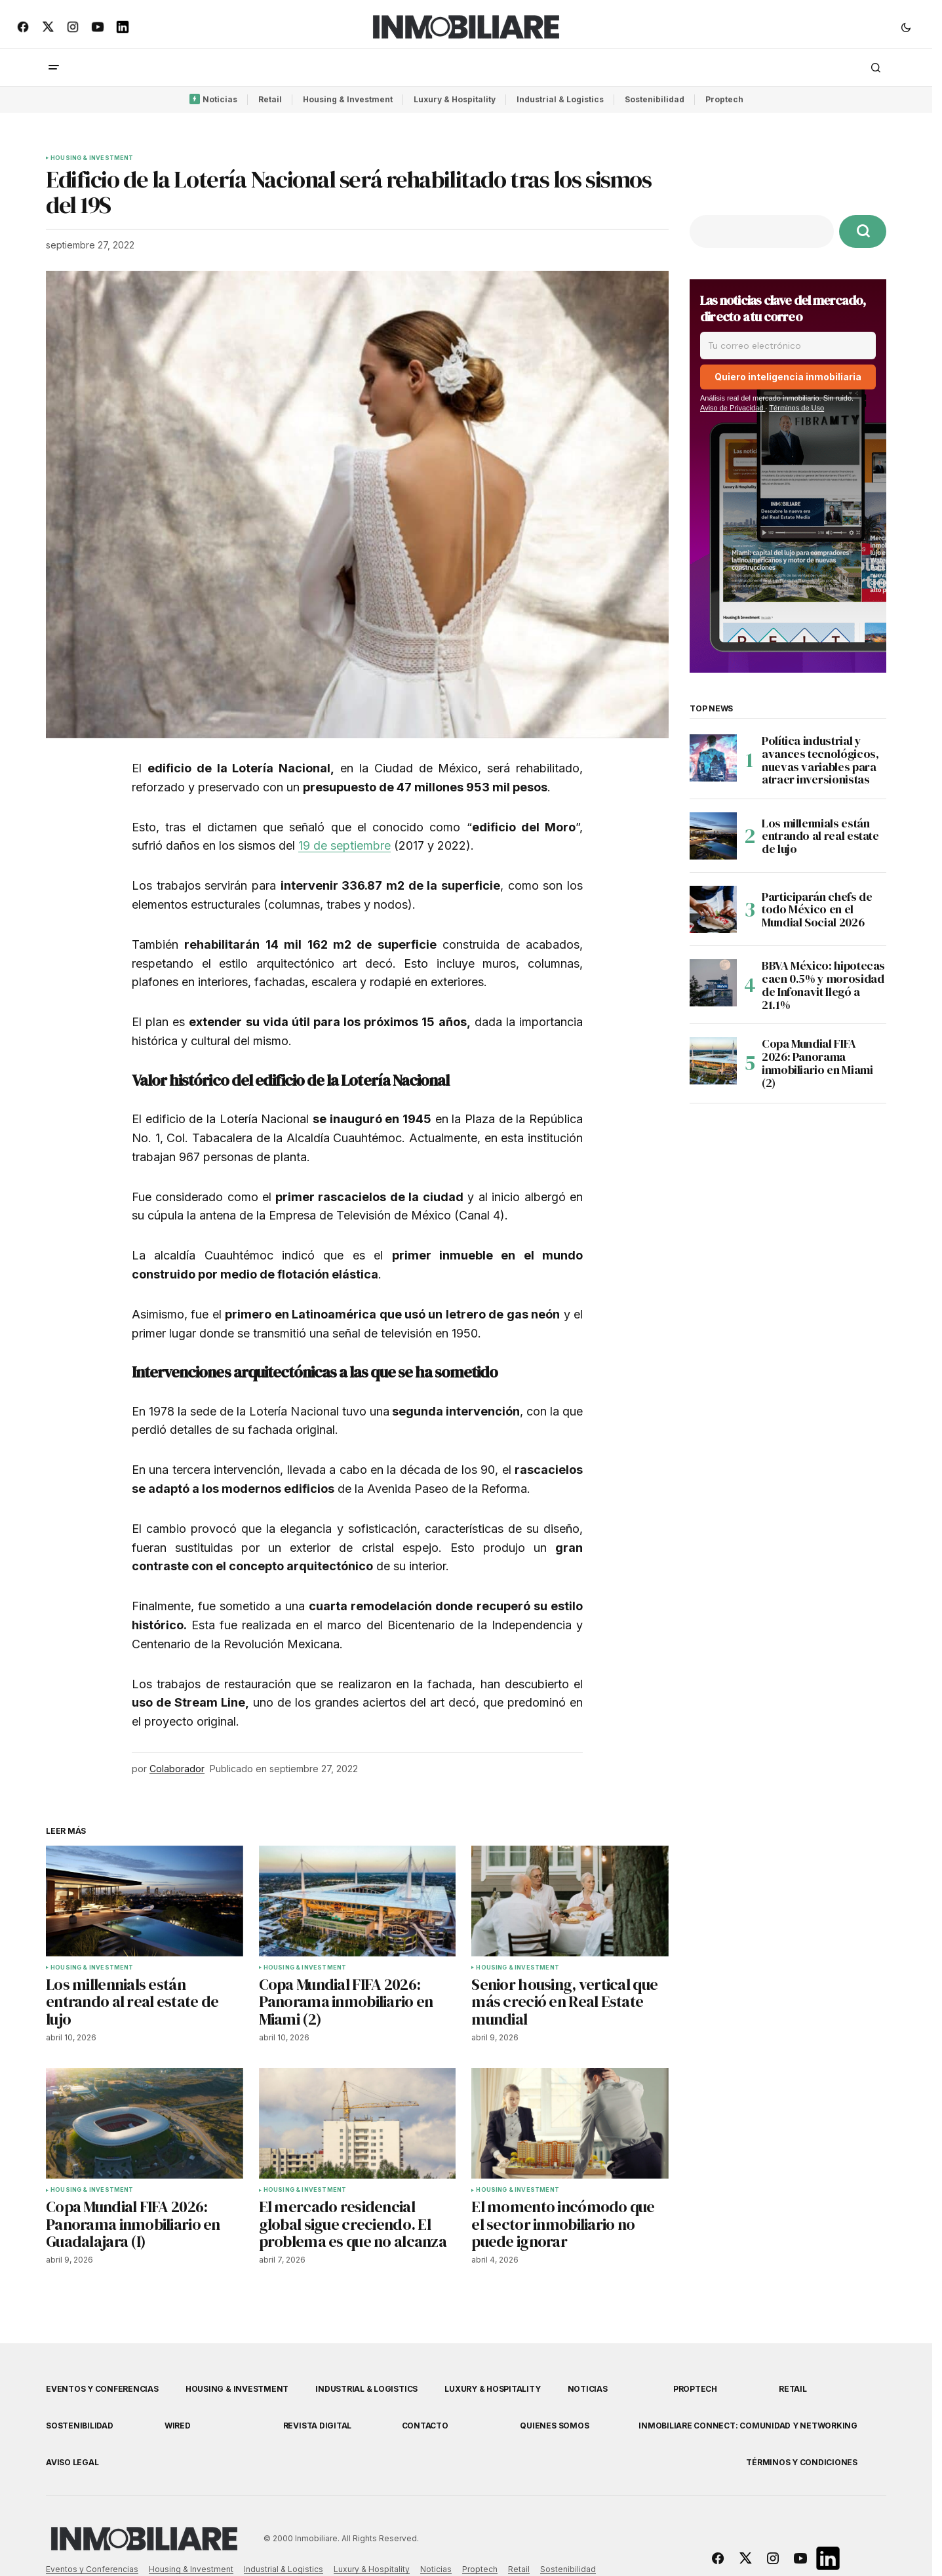 This screenshot has width=942, height=2576. I want to click on Aviso de Privacidad, so click(732, 408).